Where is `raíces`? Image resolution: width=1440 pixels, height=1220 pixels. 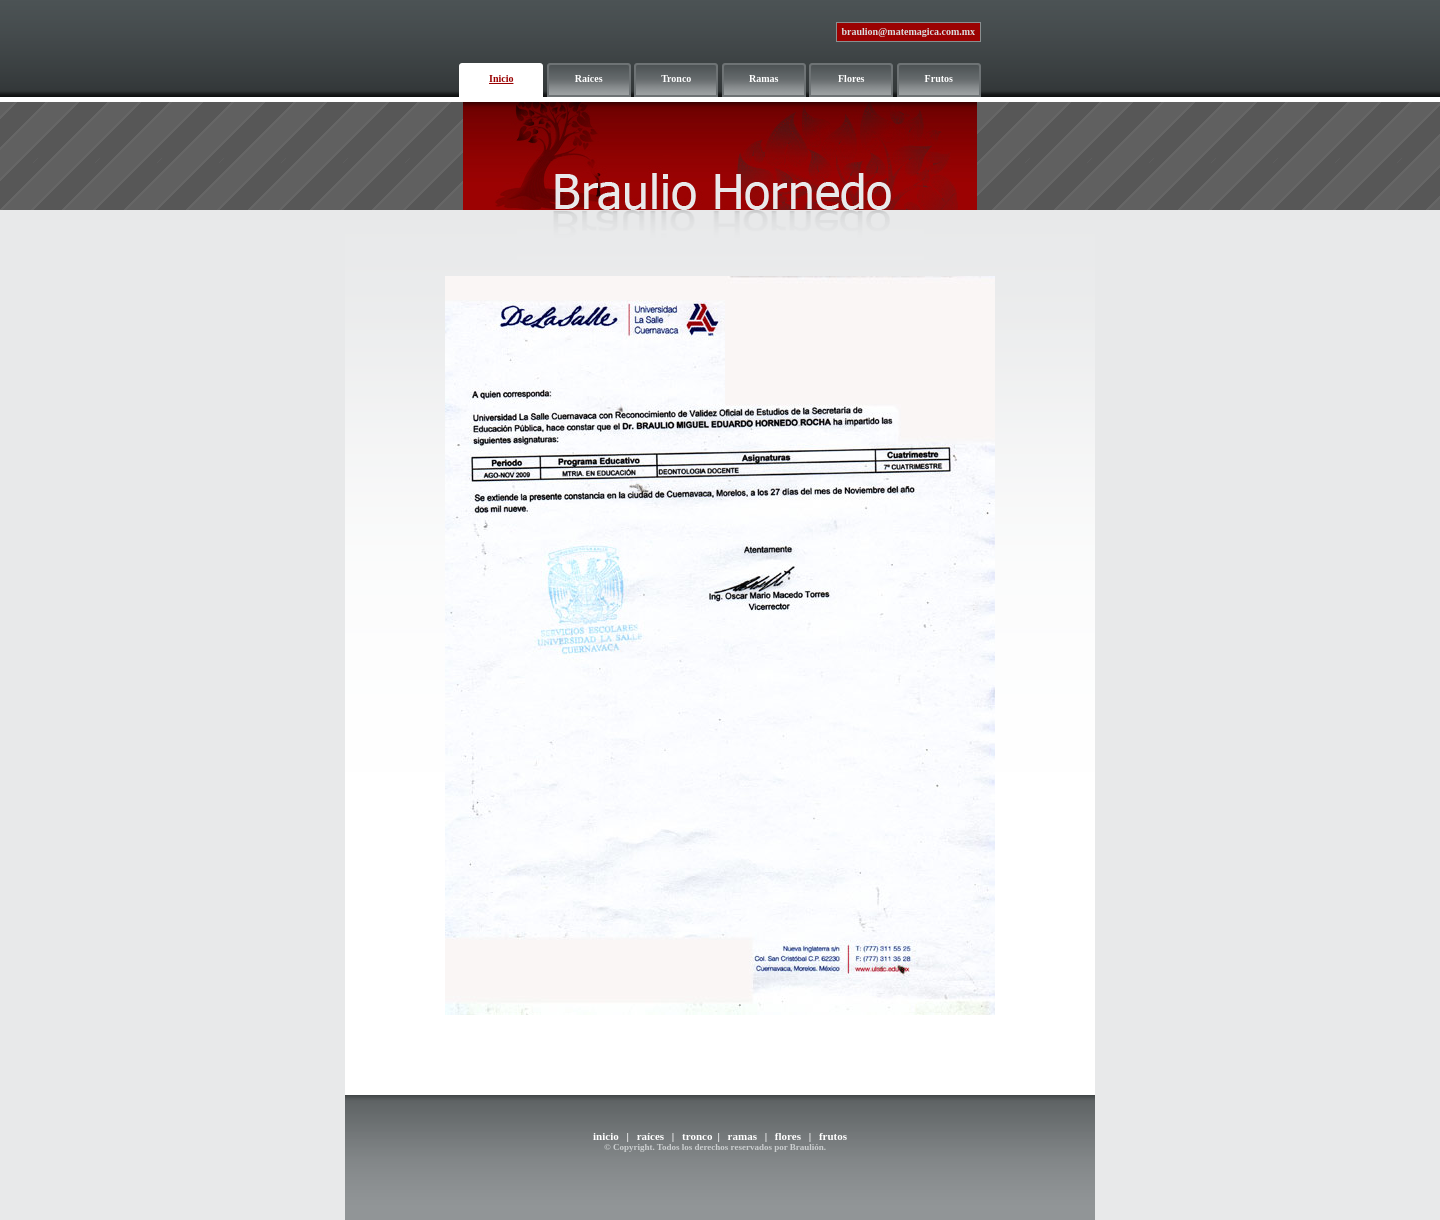
raíces is located at coordinates (650, 1136).